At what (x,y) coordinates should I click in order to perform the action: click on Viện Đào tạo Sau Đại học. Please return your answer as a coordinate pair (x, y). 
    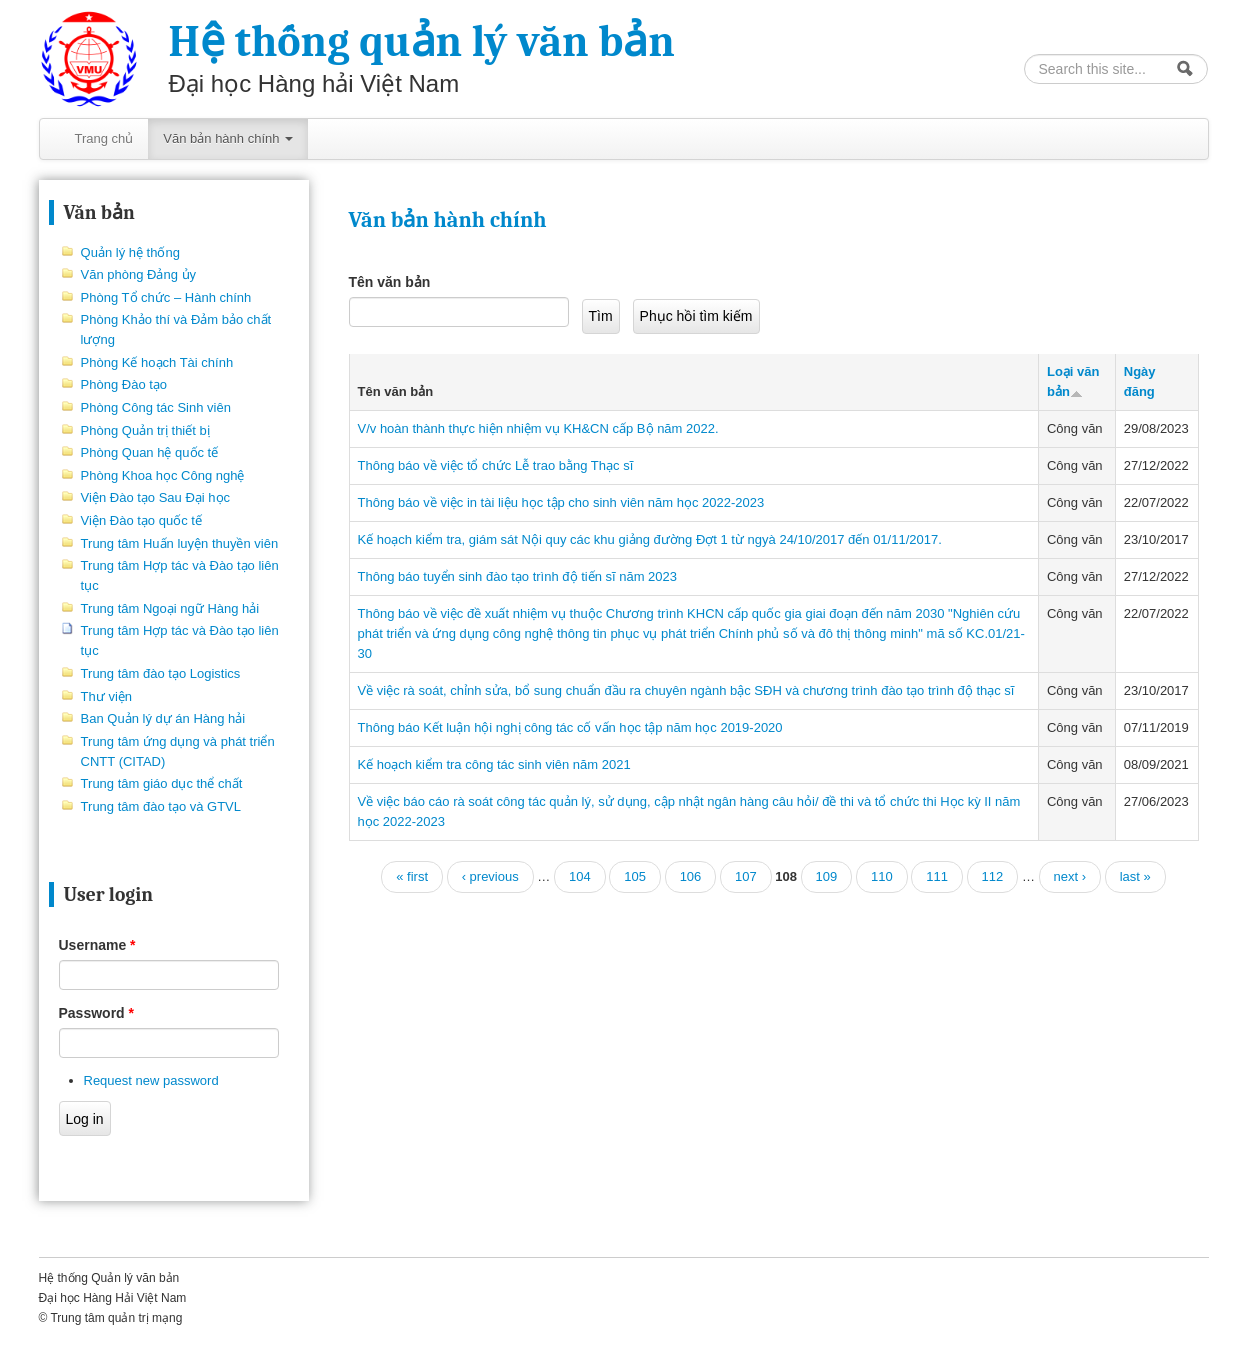
    Looking at the image, I should click on (155, 497).